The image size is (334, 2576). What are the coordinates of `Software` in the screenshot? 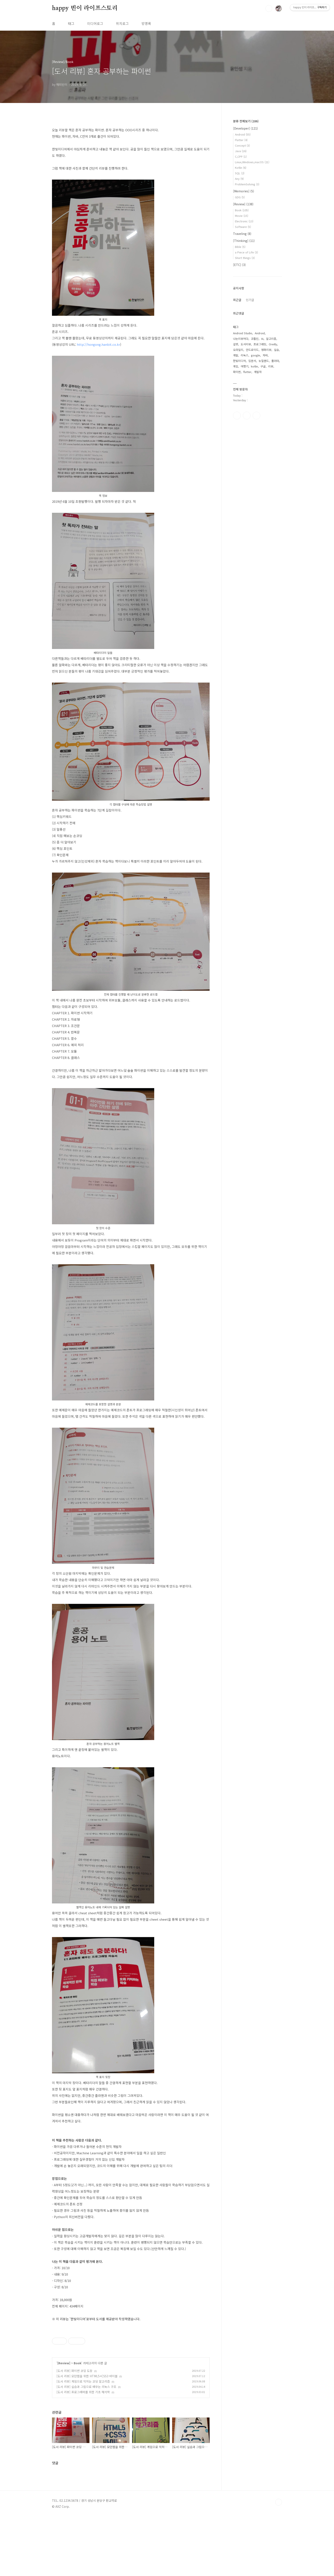 It's located at (243, 227).